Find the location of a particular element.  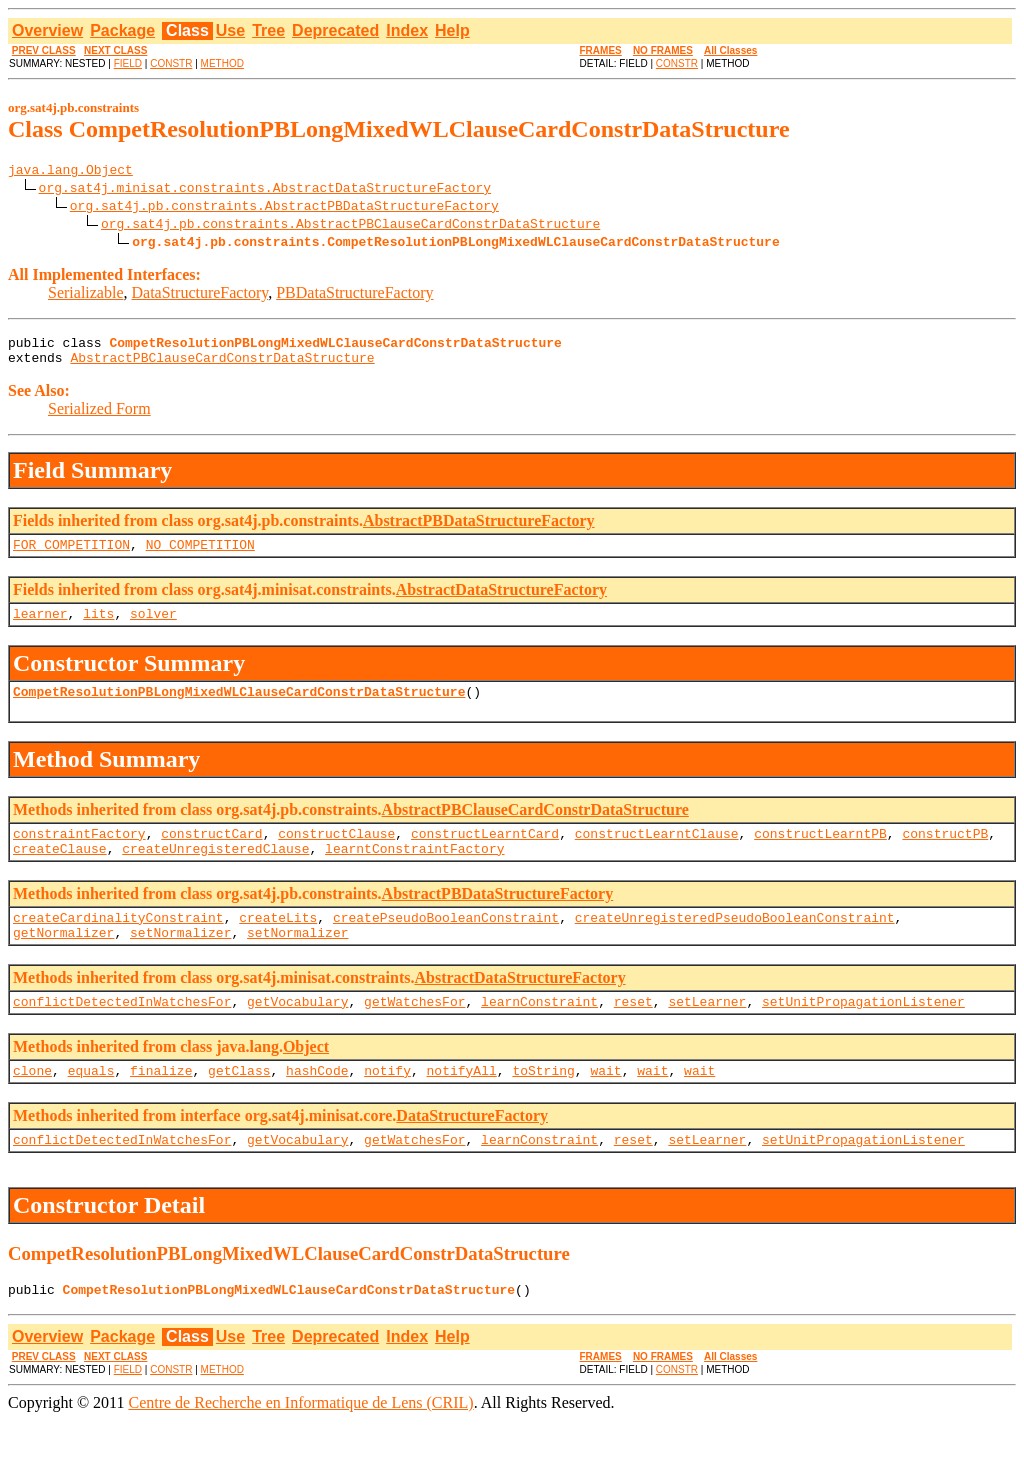

getVocabulary is located at coordinates (297, 1034).